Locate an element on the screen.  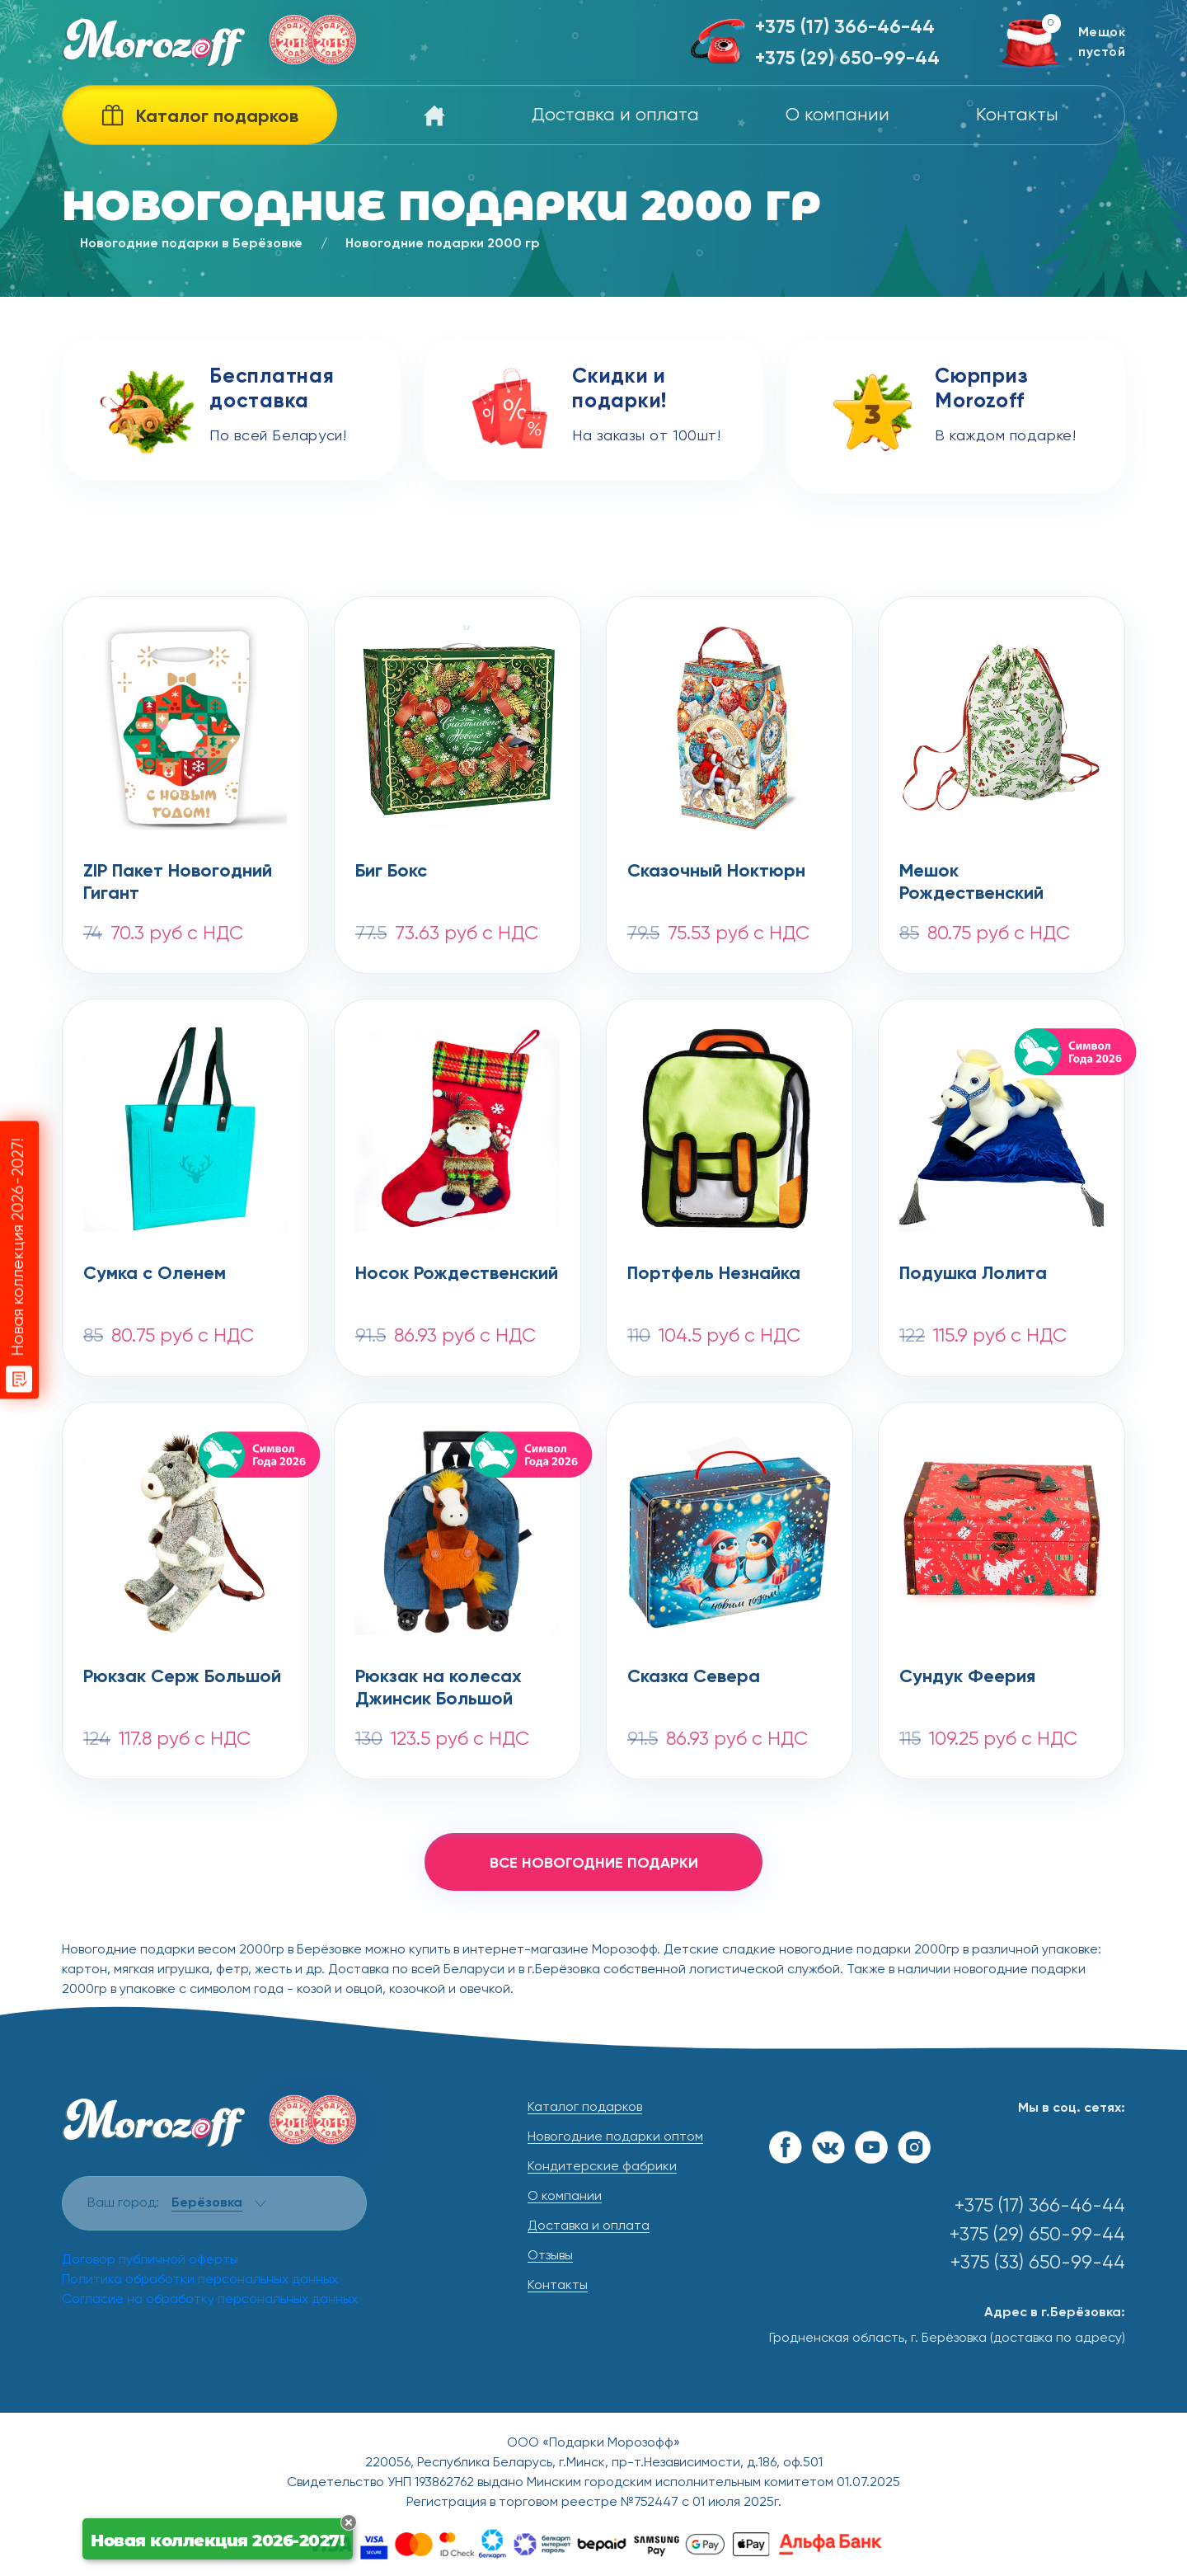
Договор публичной оферты is located at coordinates (150, 2260).